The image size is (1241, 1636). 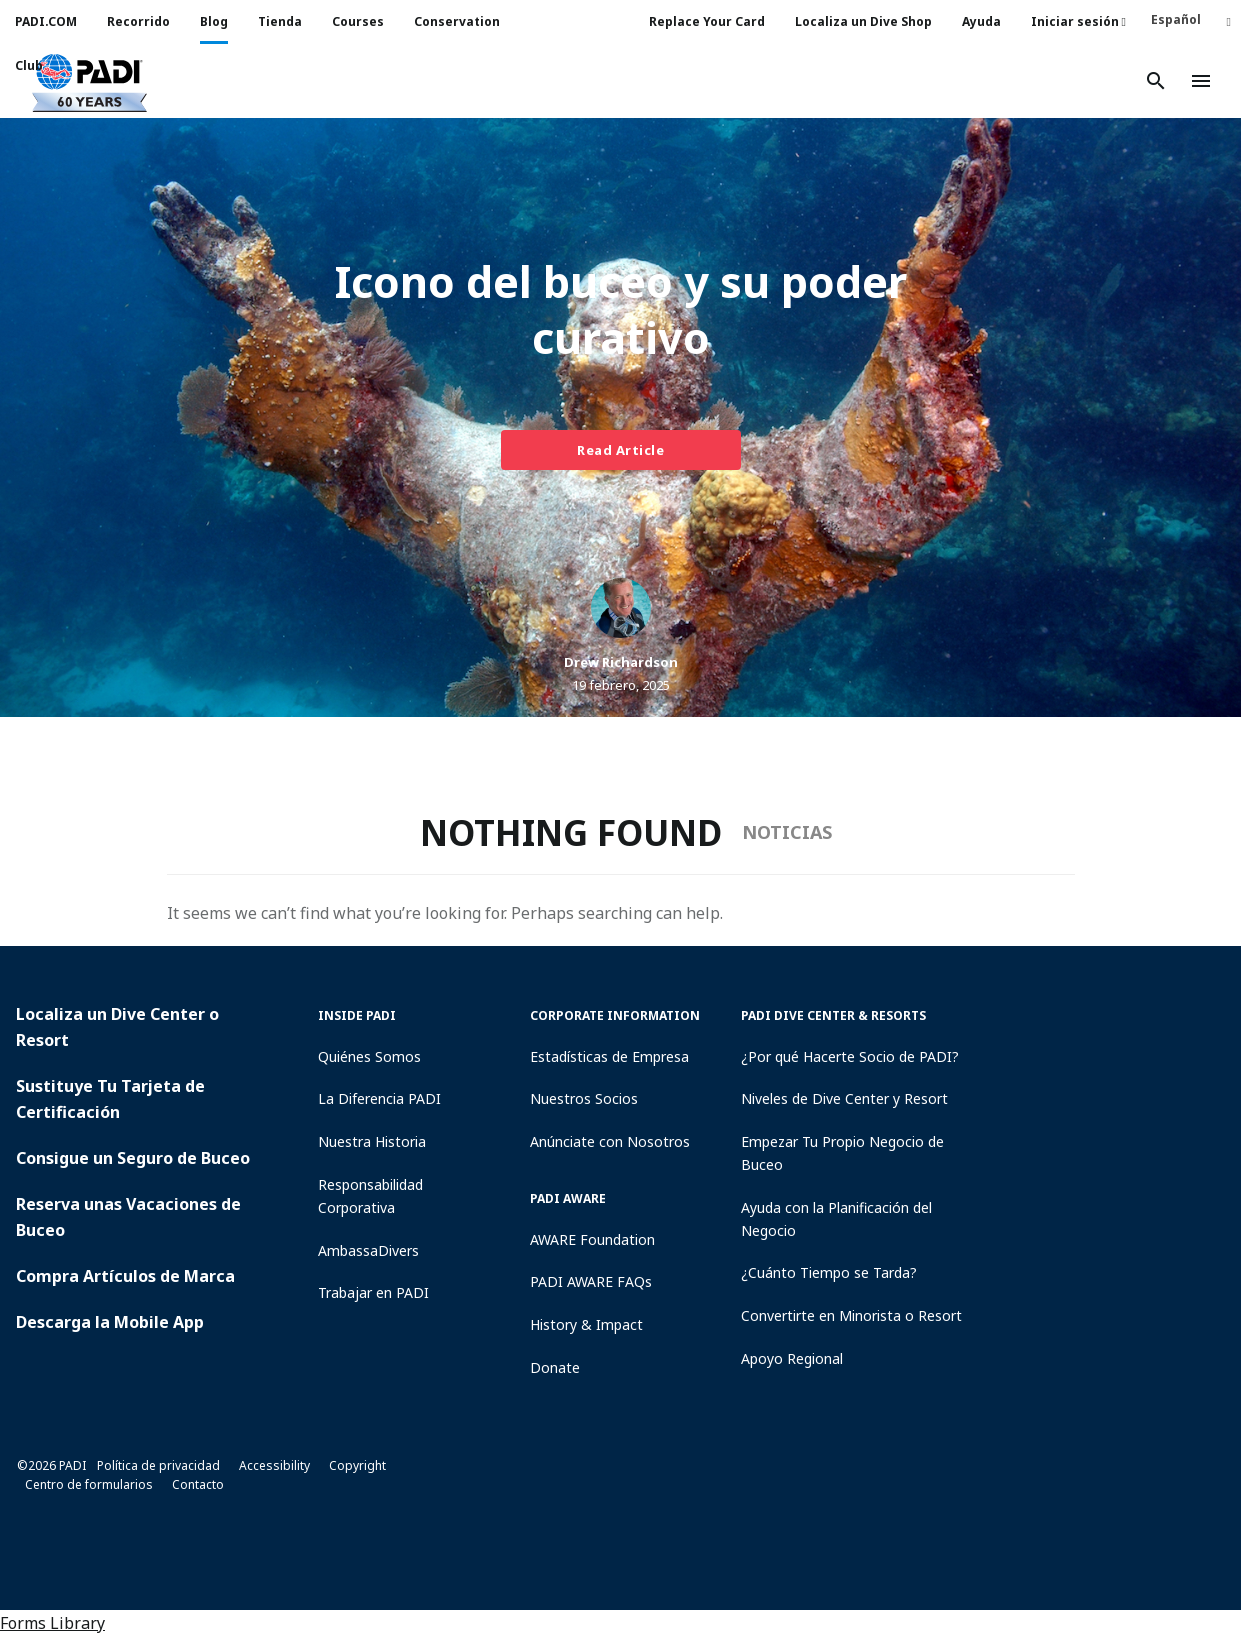 I want to click on Descarga la Mobile App, so click(x=110, y=1322).